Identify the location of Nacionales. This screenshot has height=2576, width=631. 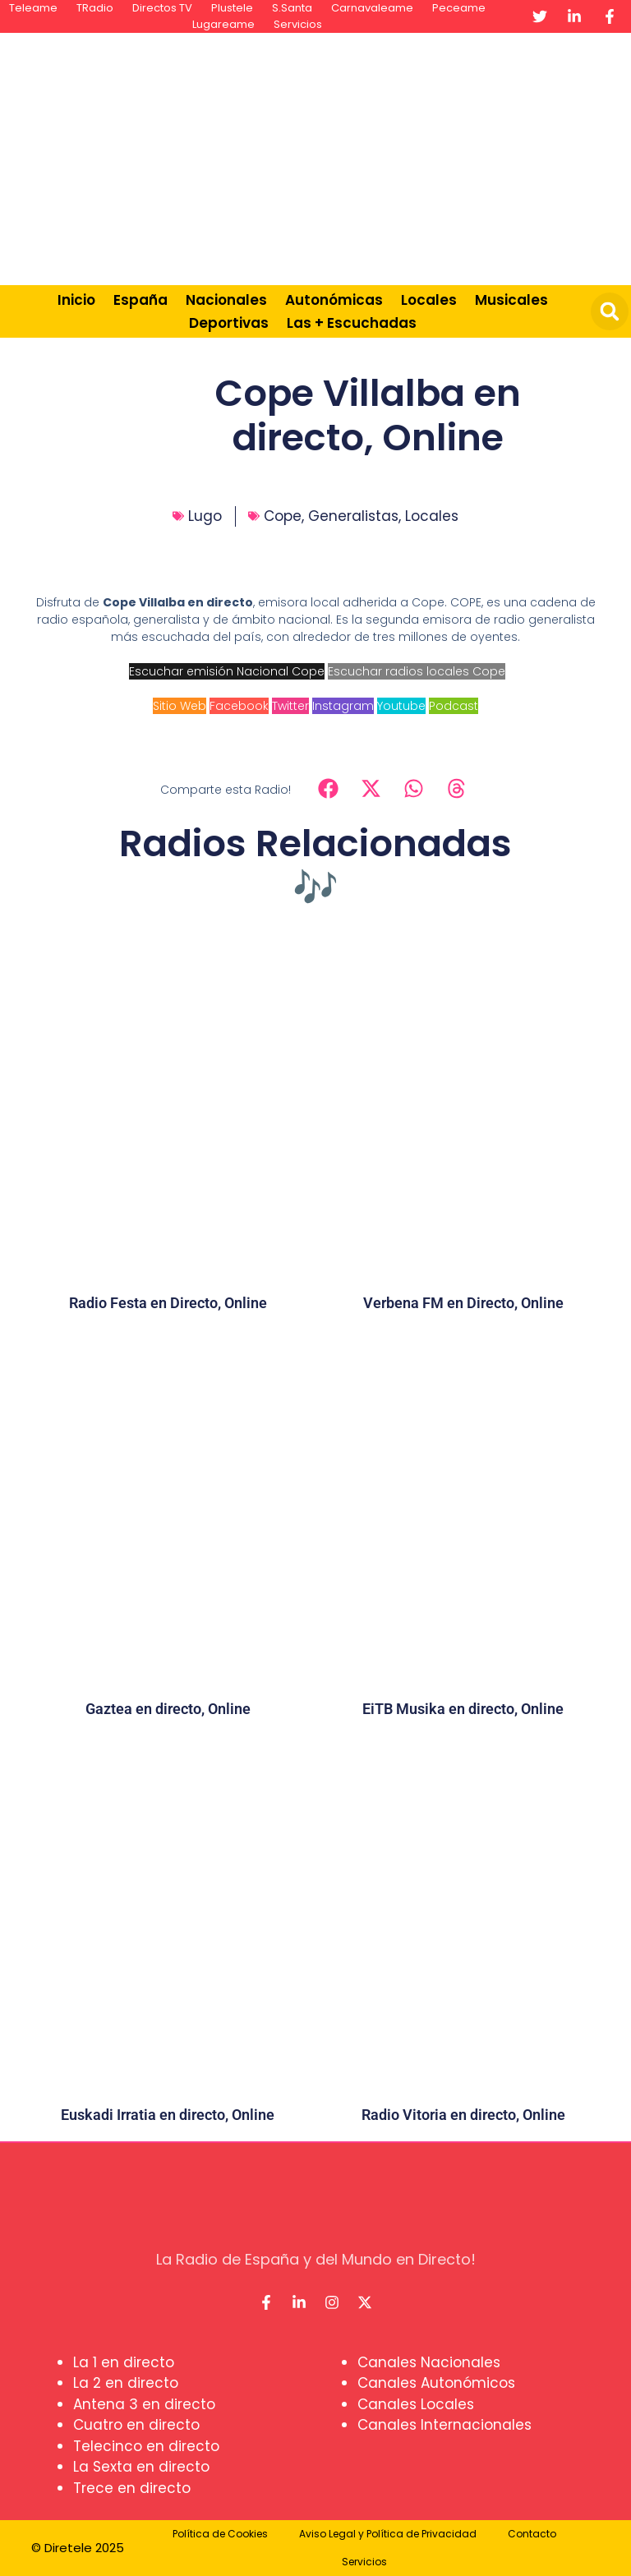
(226, 300).